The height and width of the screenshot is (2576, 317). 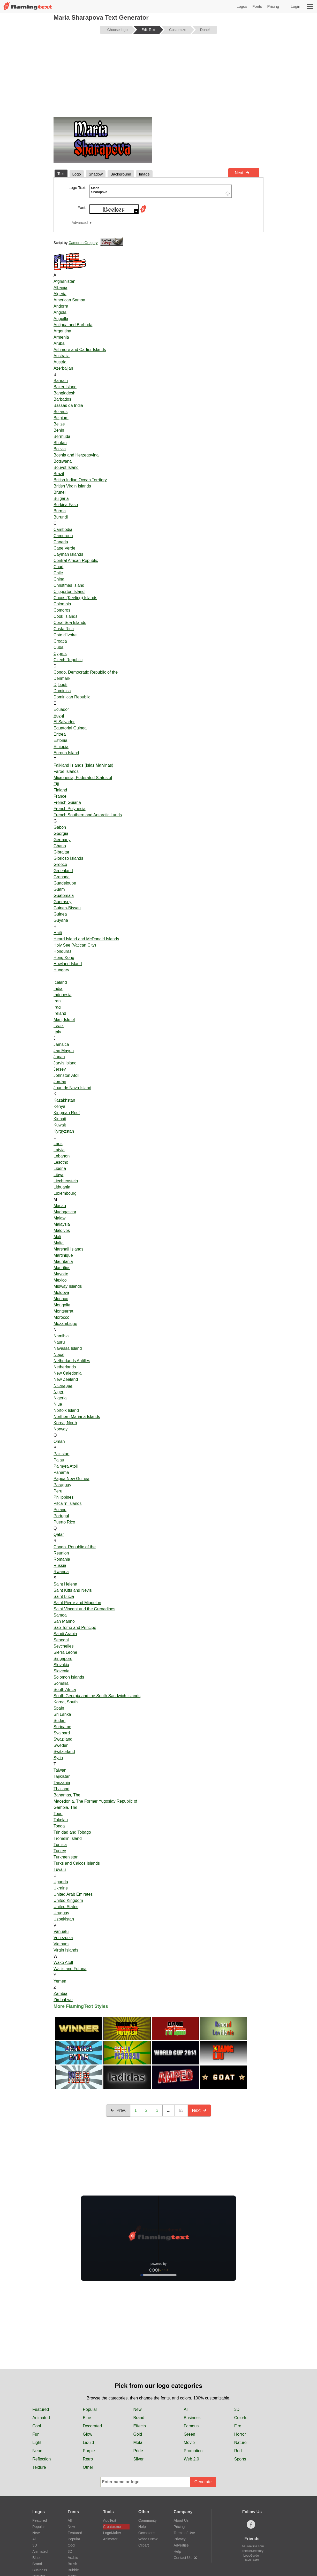 I want to click on Brunei, so click(x=59, y=492).